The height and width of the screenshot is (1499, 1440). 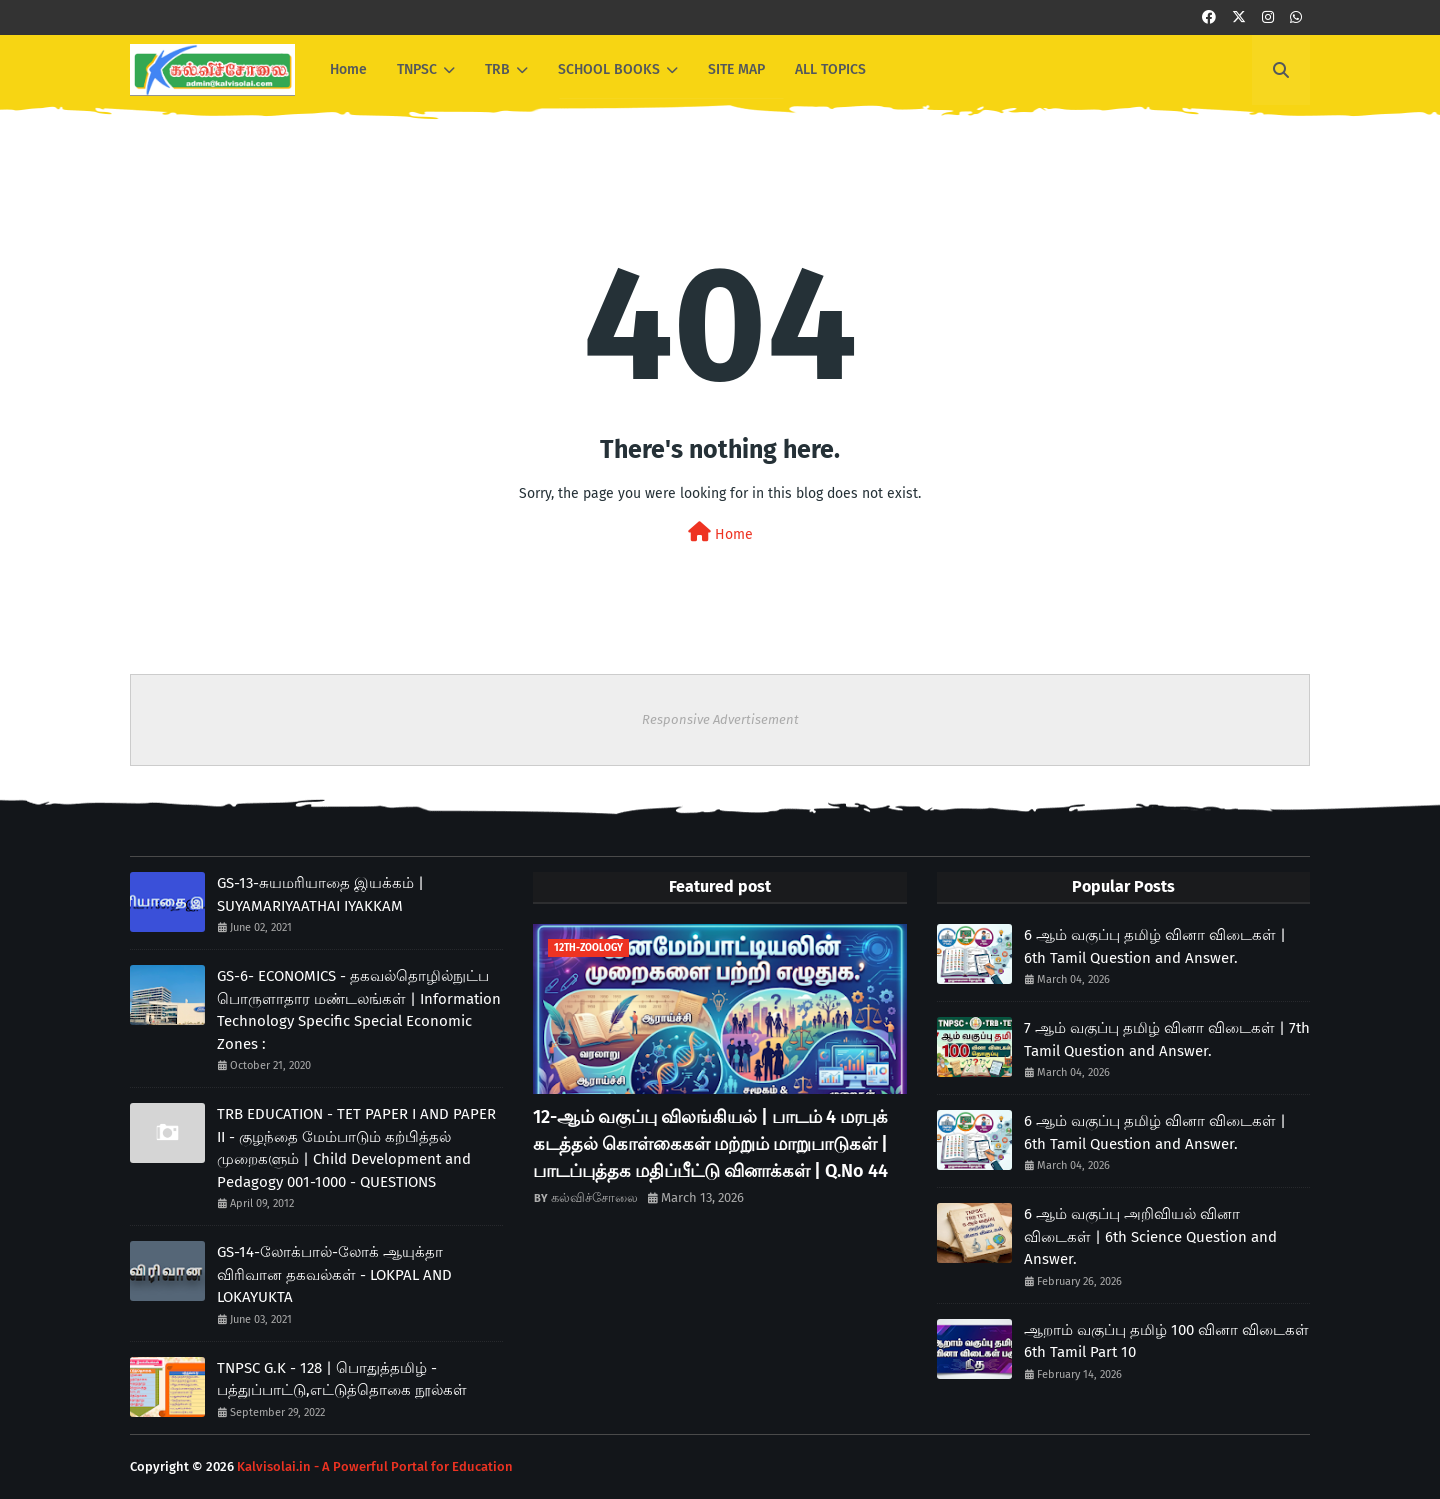 What do you see at coordinates (417, 69) in the screenshot?
I see `TNPSC [menuitem]` at bounding box center [417, 69].